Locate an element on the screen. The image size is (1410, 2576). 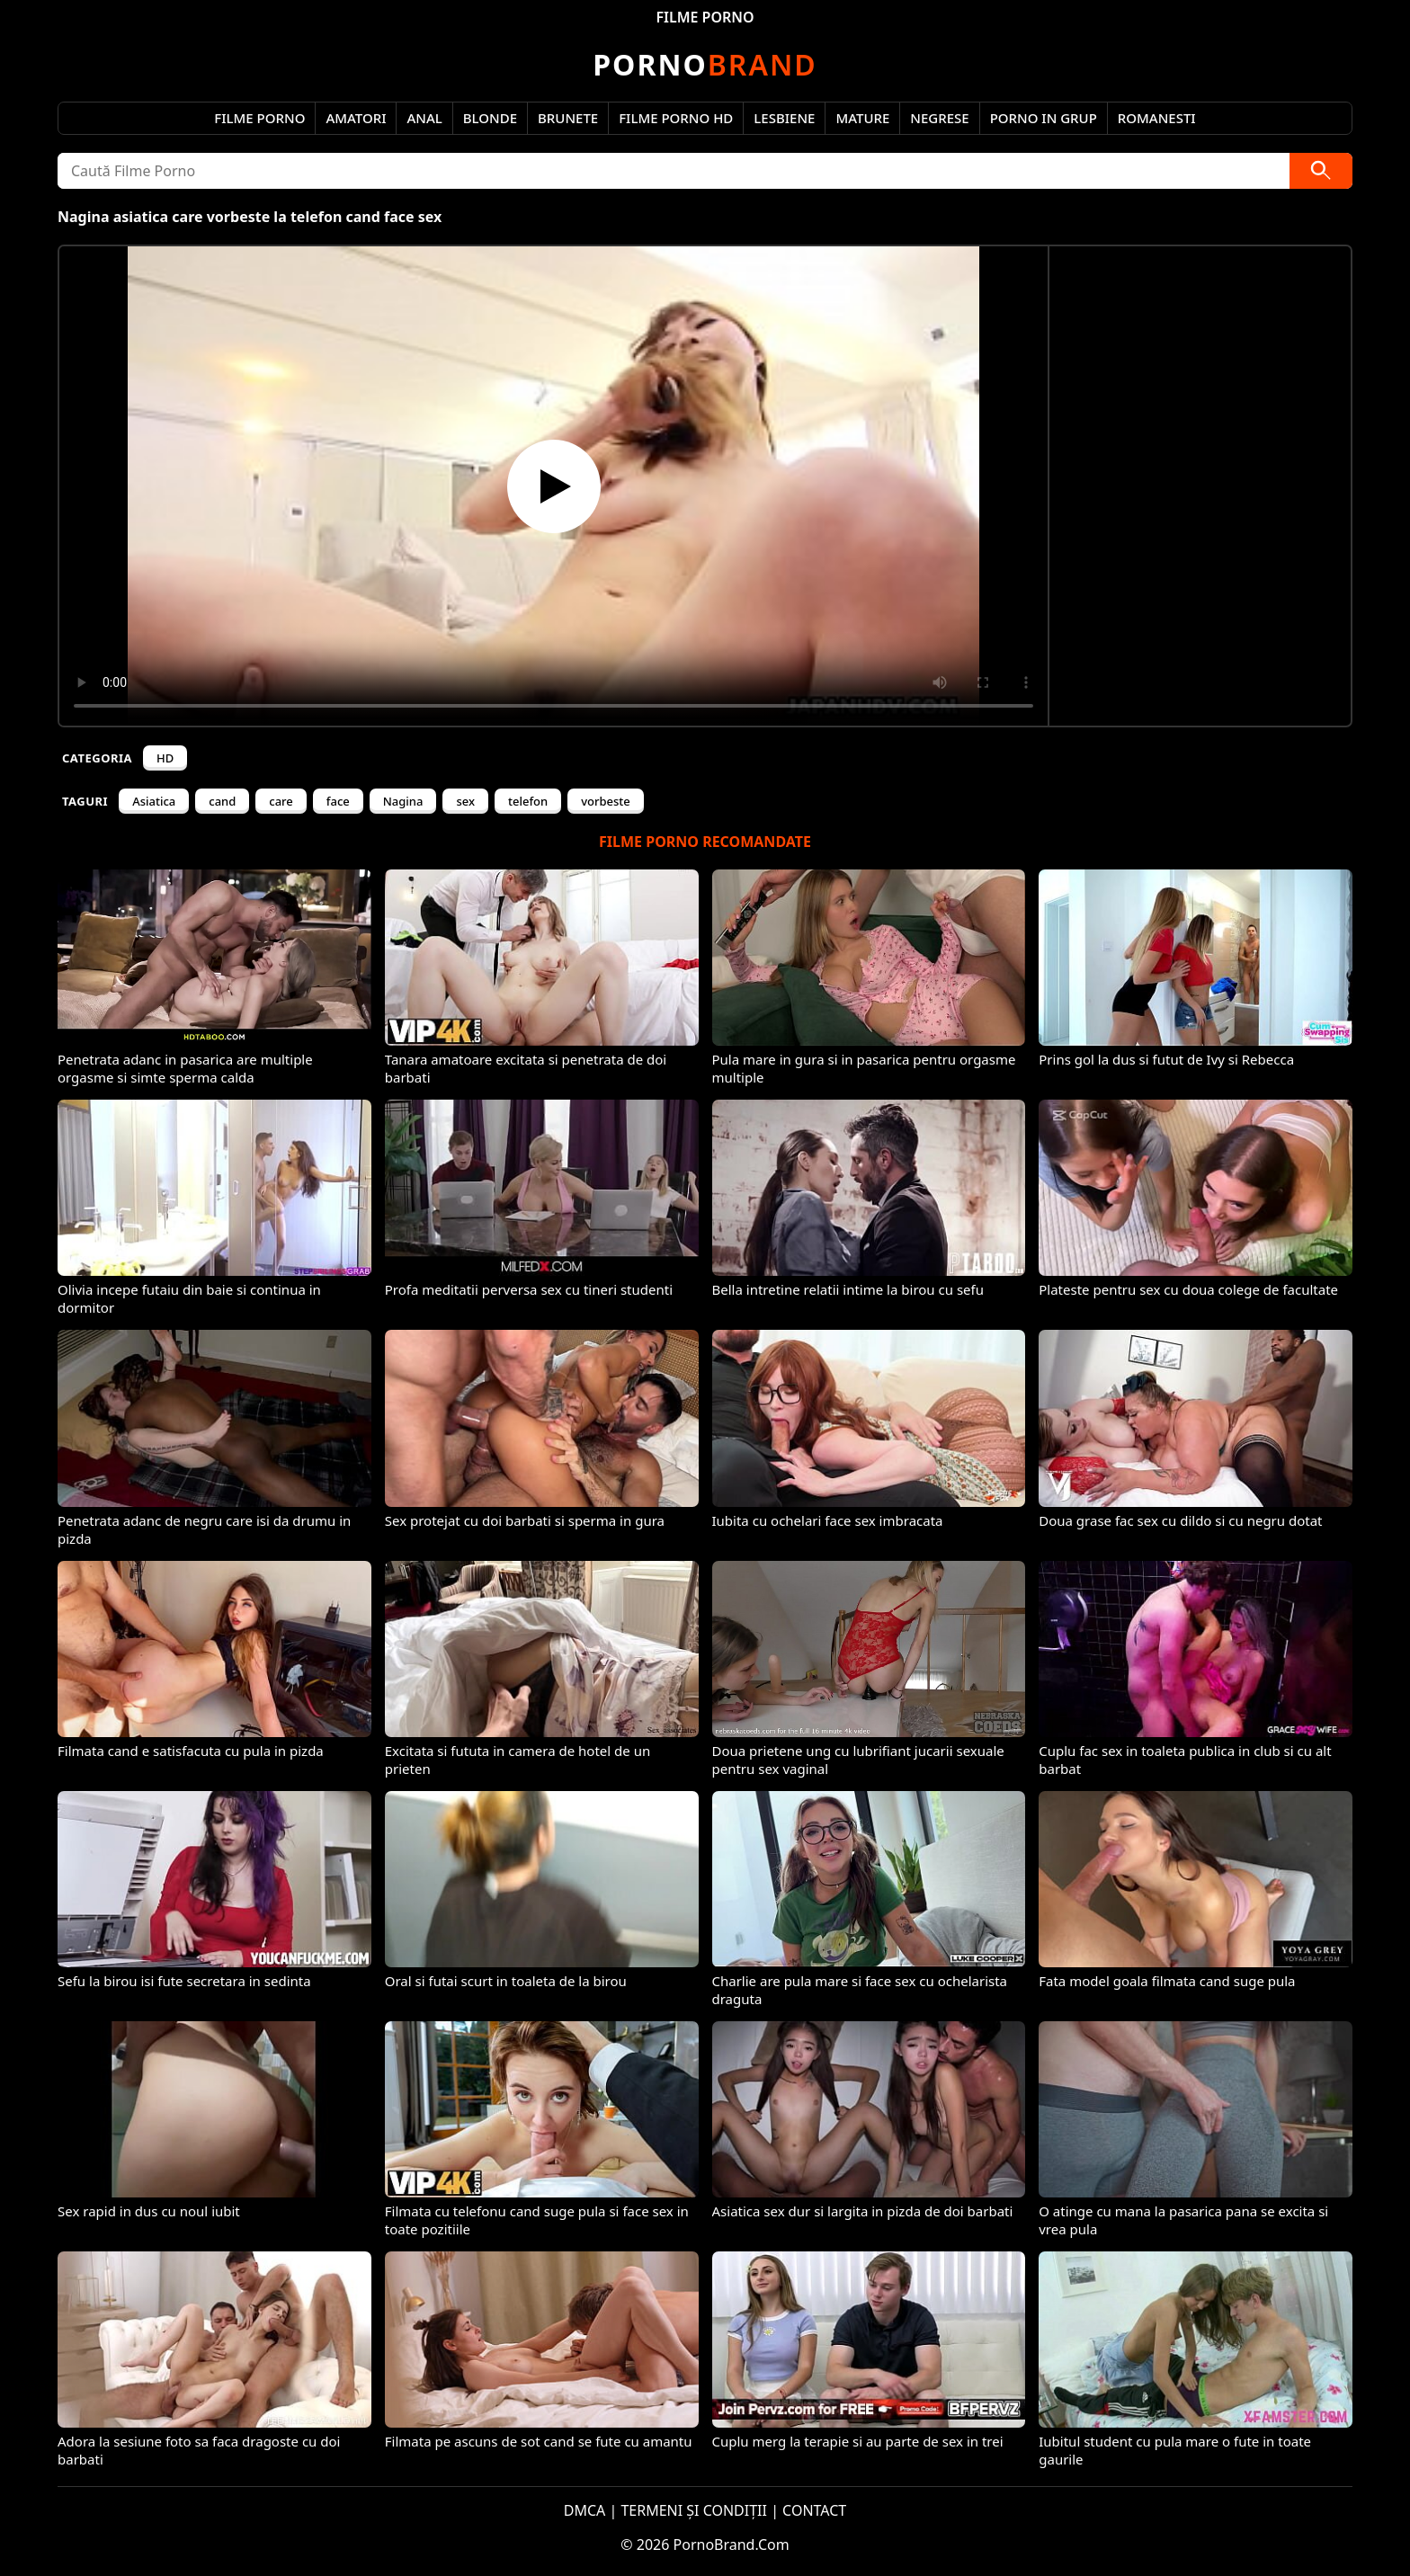
Lesbiene is located at coordinates (784, 118).